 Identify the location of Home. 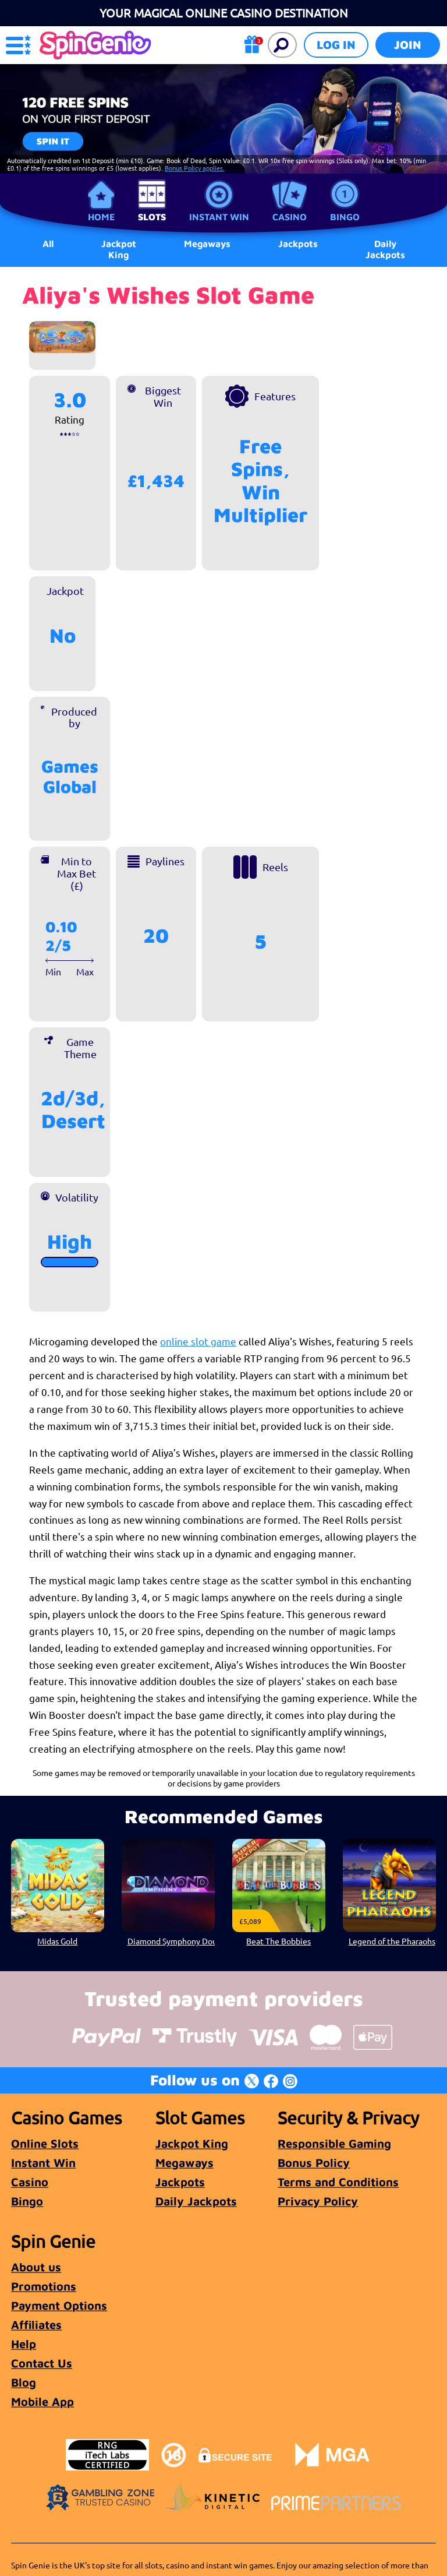
(101, 217).